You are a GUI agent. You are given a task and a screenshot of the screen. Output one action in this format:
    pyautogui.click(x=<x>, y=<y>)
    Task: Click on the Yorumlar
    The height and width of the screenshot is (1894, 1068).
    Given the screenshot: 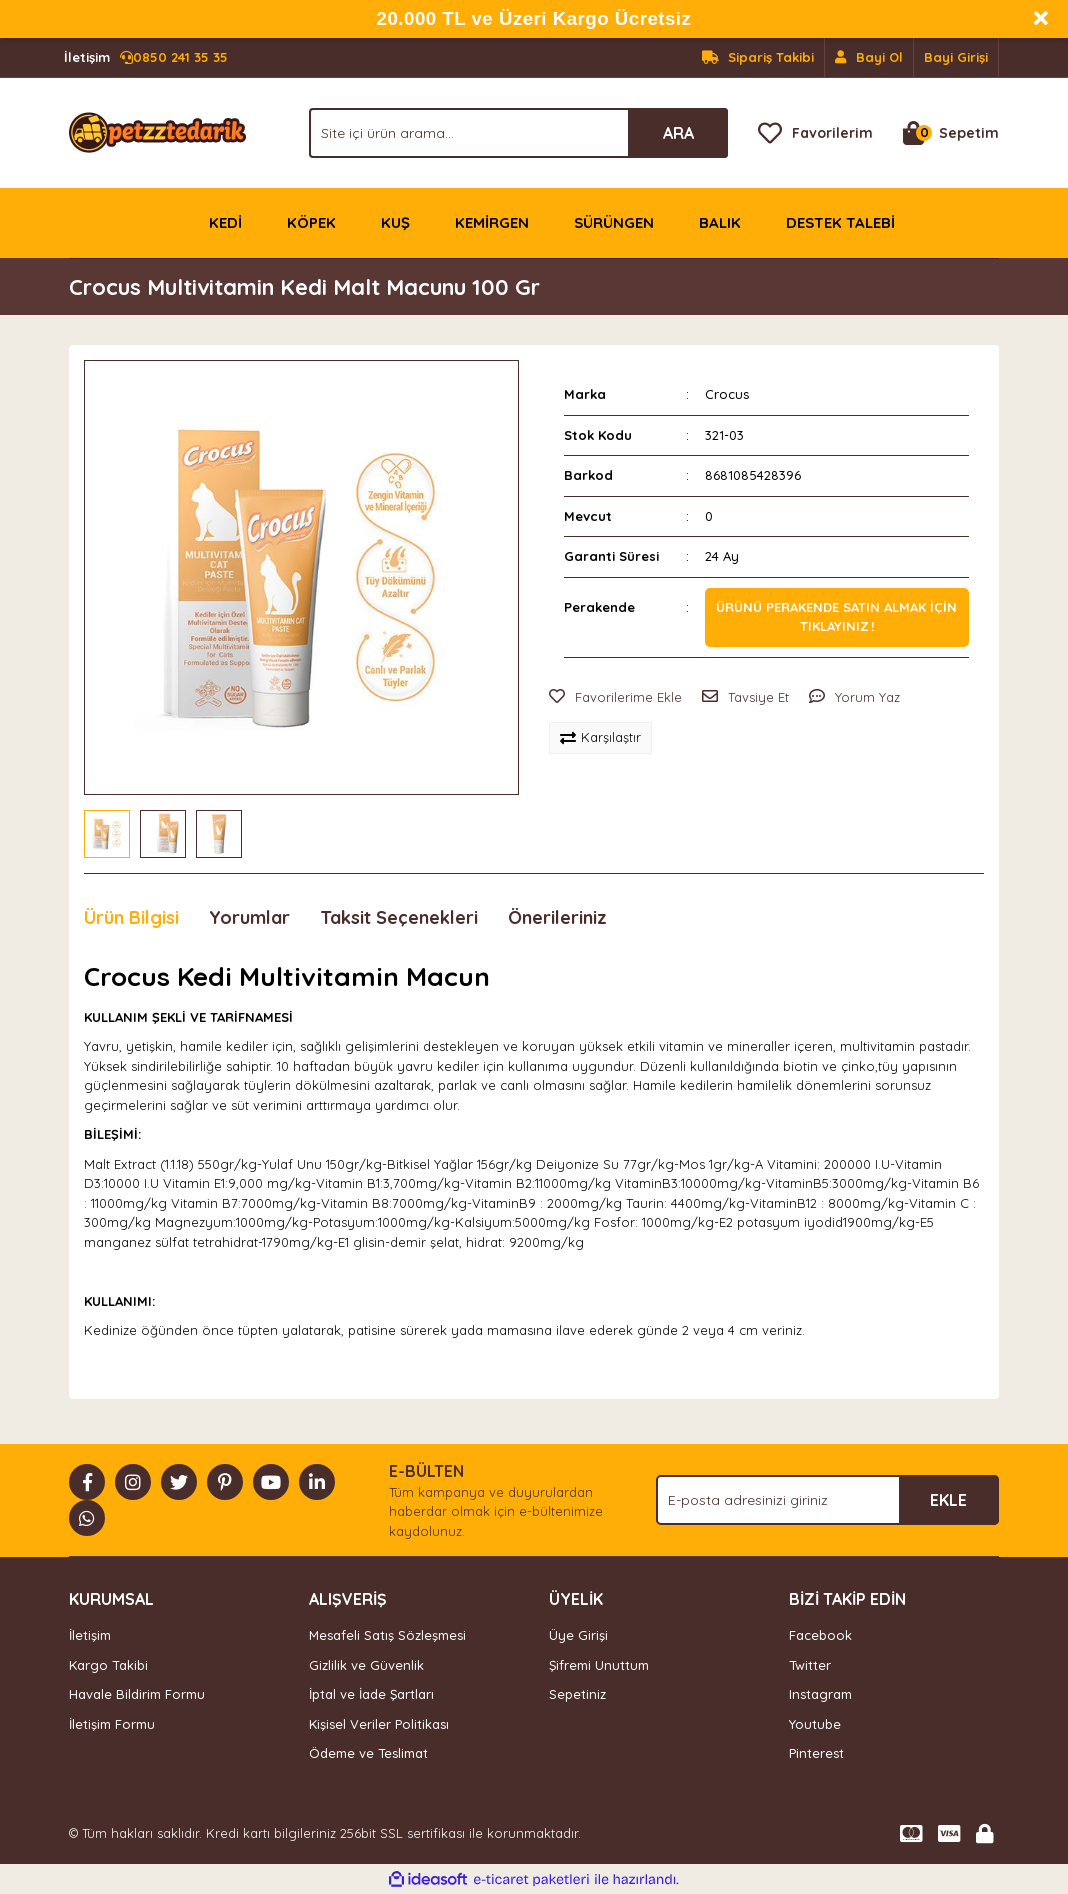 What is the action you would take?
    pyautogui.click(x=249, y=917)
    